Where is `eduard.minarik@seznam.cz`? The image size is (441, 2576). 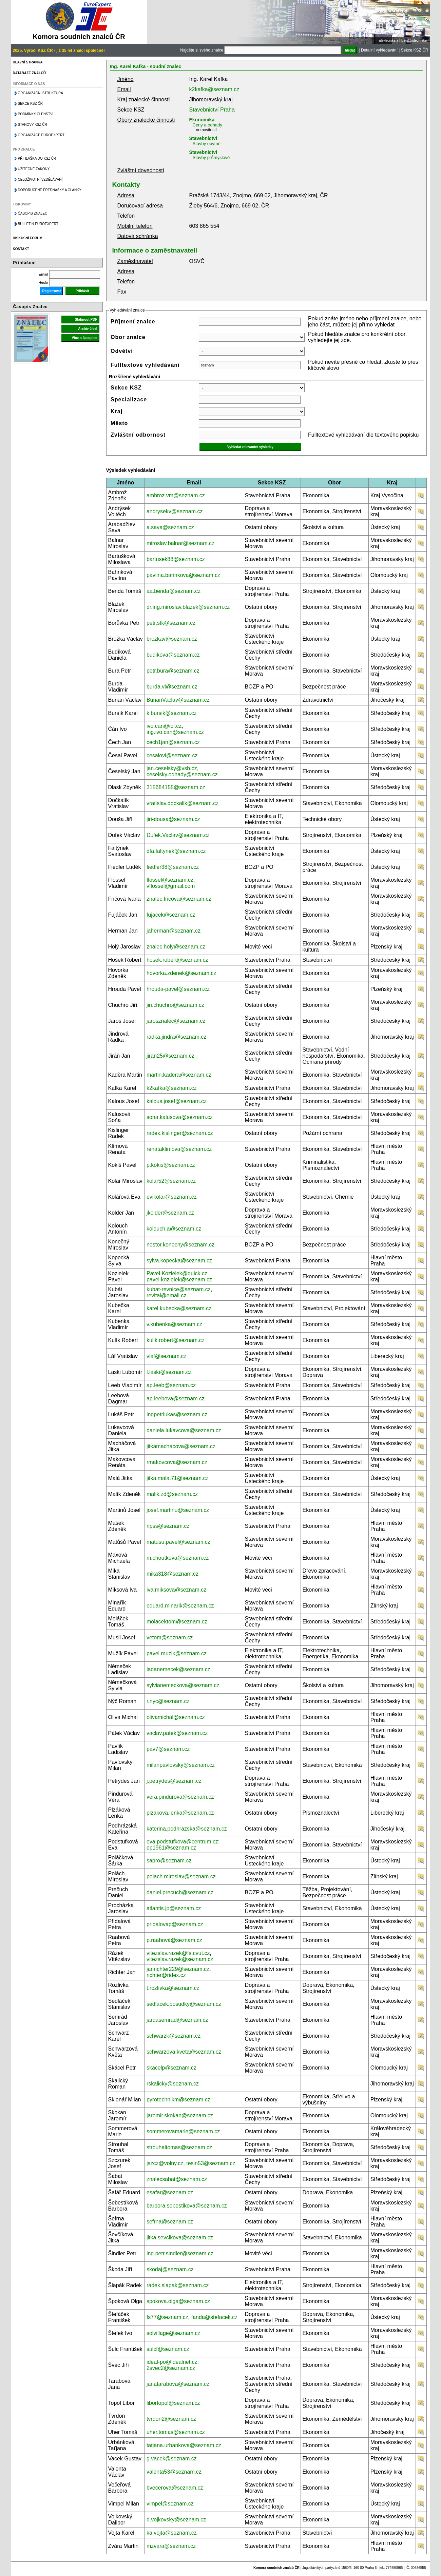 eduard.minarik@seznam.cz is located at coordinates (180, 1606).